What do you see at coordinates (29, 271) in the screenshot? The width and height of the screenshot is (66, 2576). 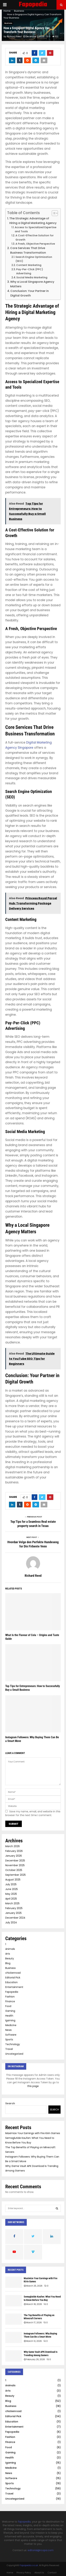 I see `Pay-Per-Click (PPC) Advertising` at bounding box center [29, 271].